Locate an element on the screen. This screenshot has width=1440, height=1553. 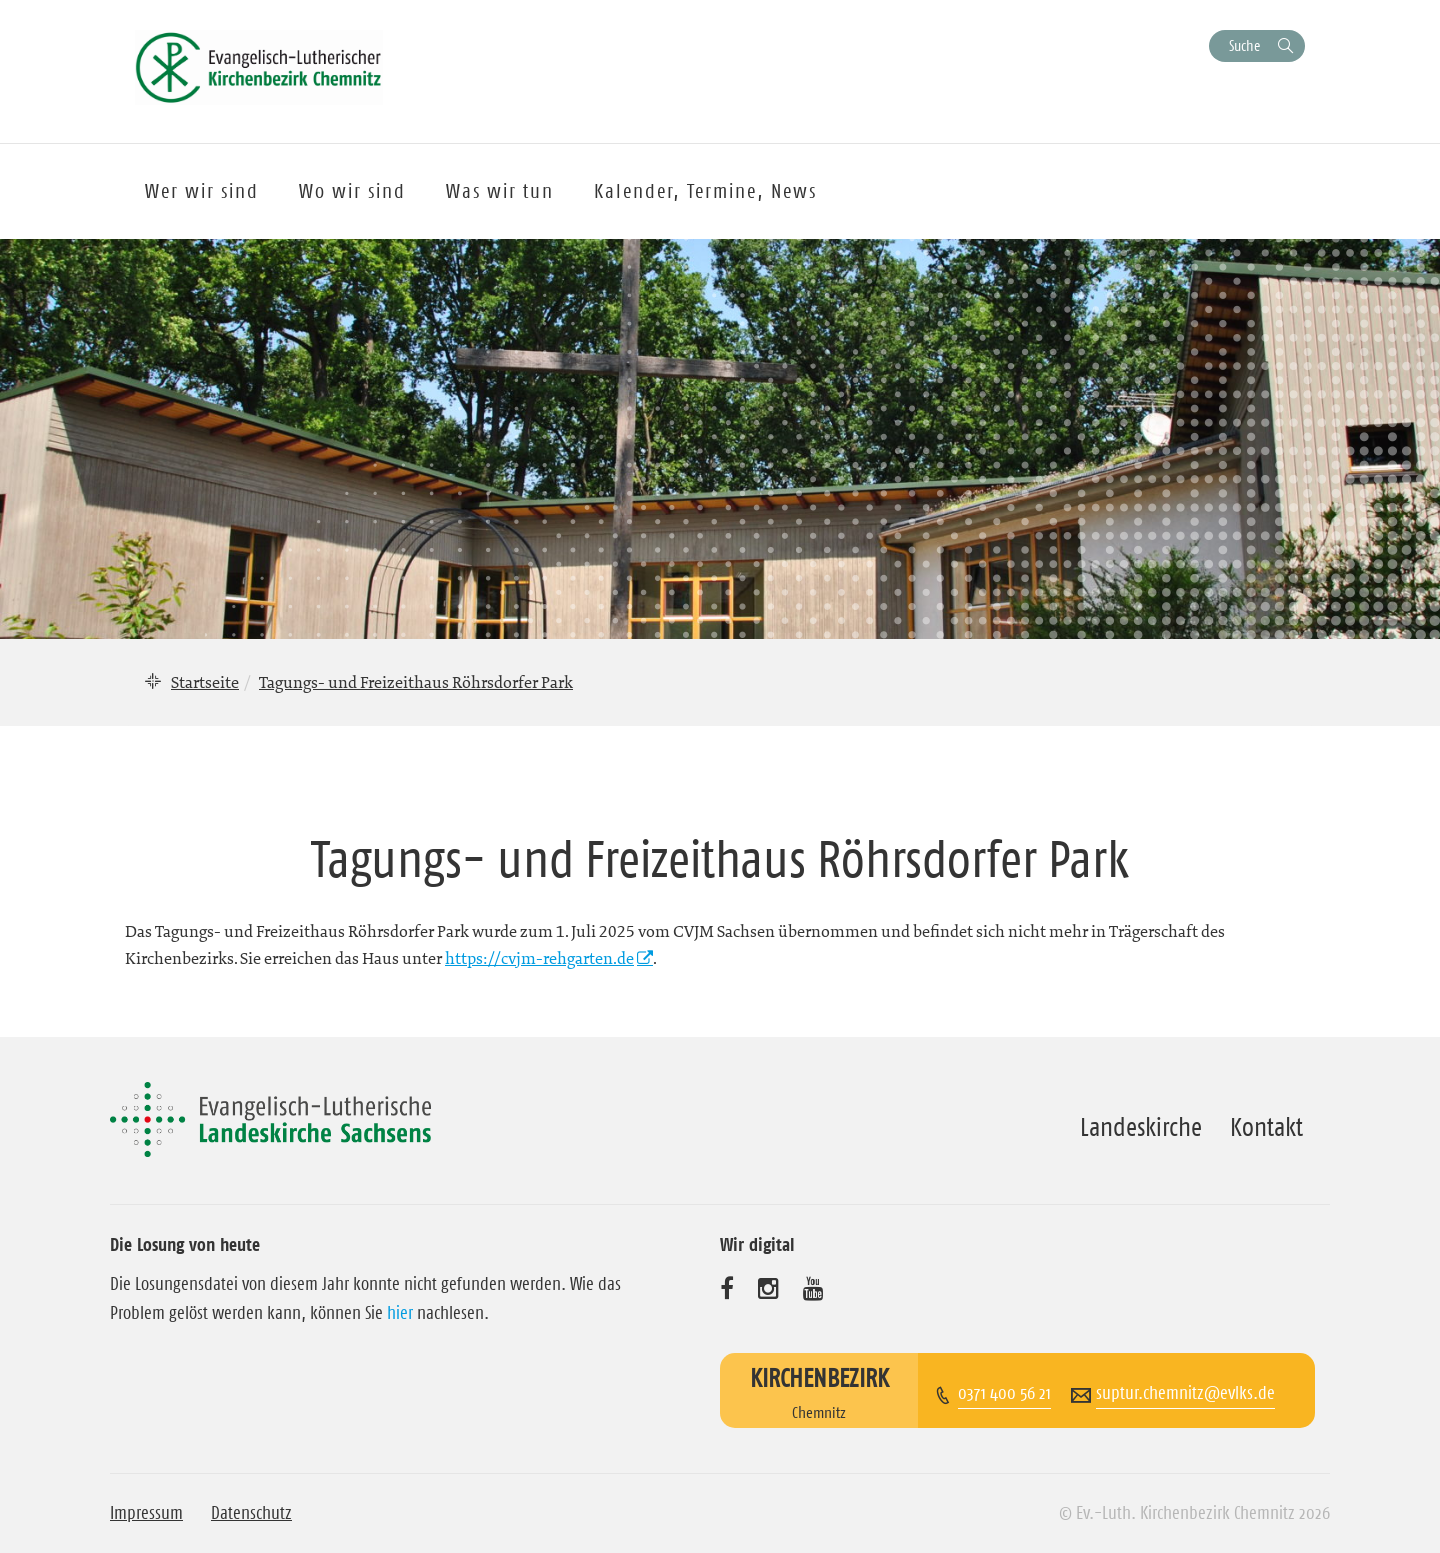
0371 400 56 21 is located at coordinates (1004, 1393).